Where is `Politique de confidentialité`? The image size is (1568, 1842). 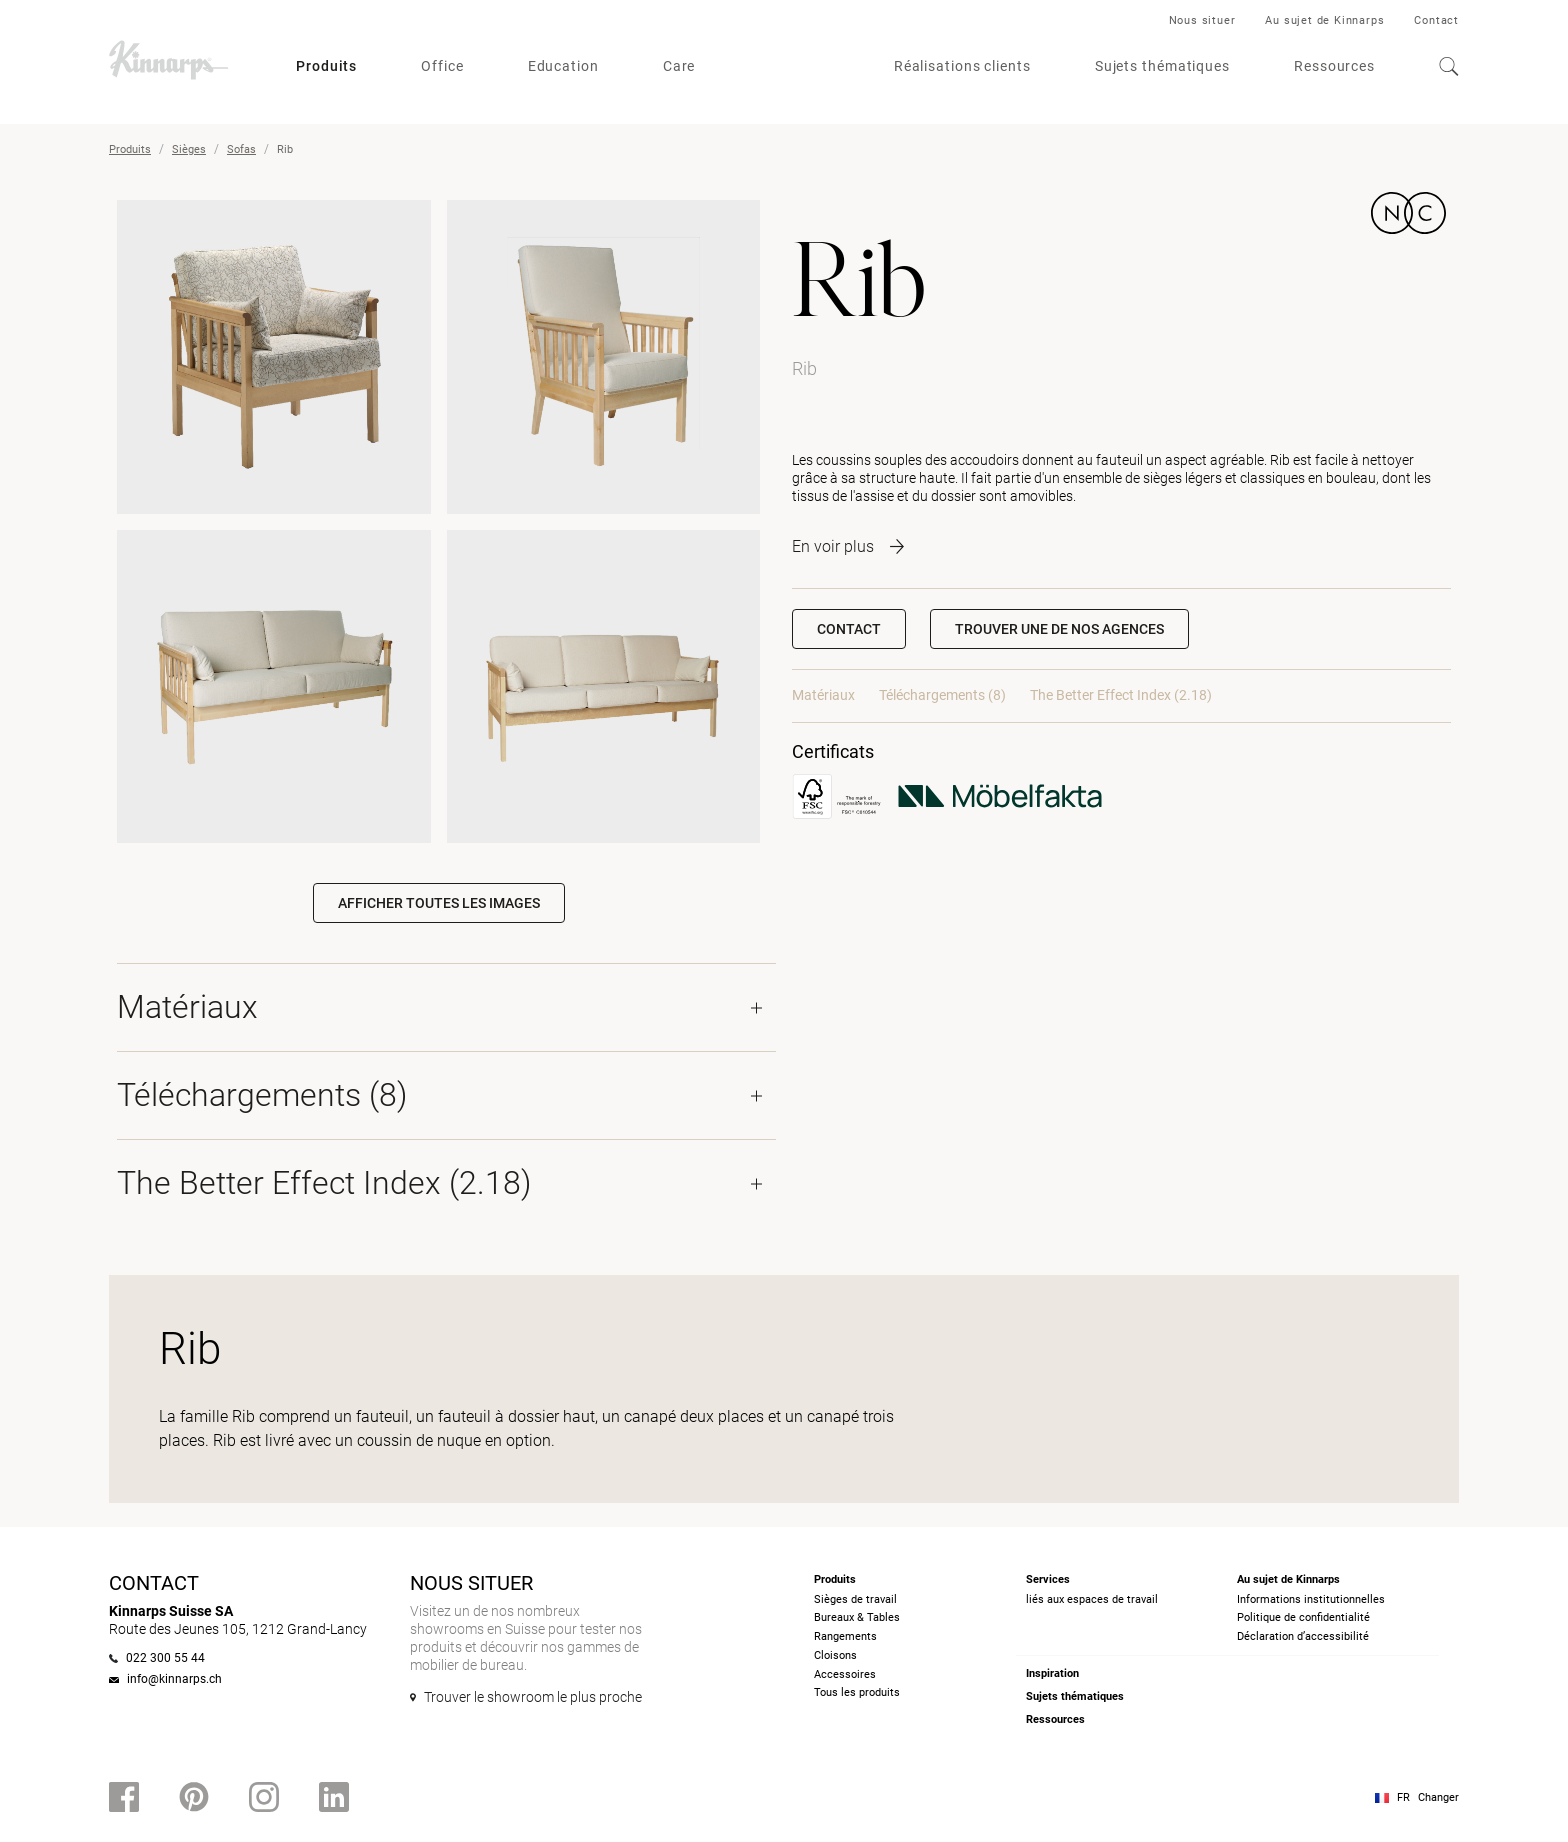
Politique de confidentialité is located at coordinates (1303, 1617).